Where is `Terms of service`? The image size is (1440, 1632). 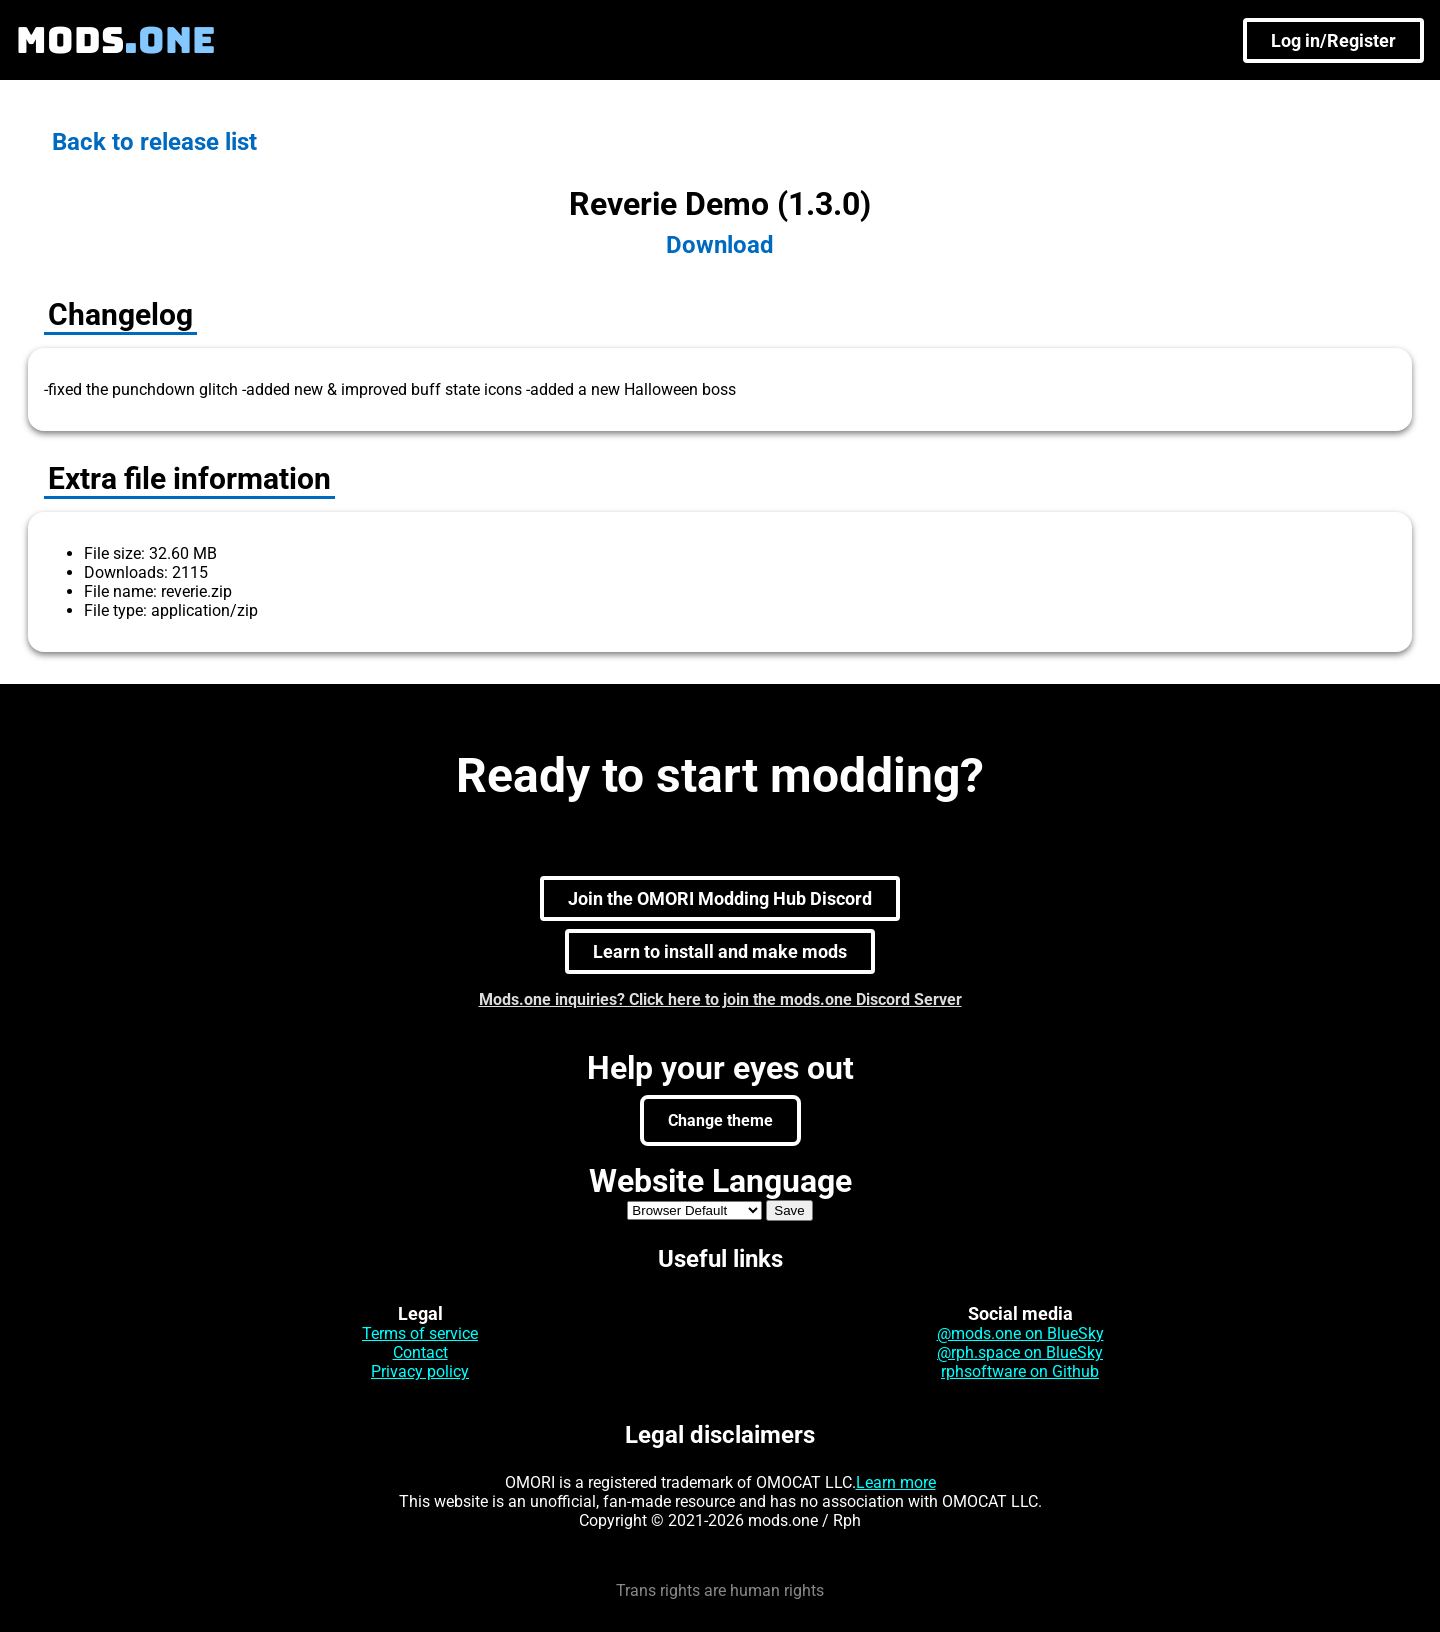 Terms of service is located at coordinates (420, 1333).